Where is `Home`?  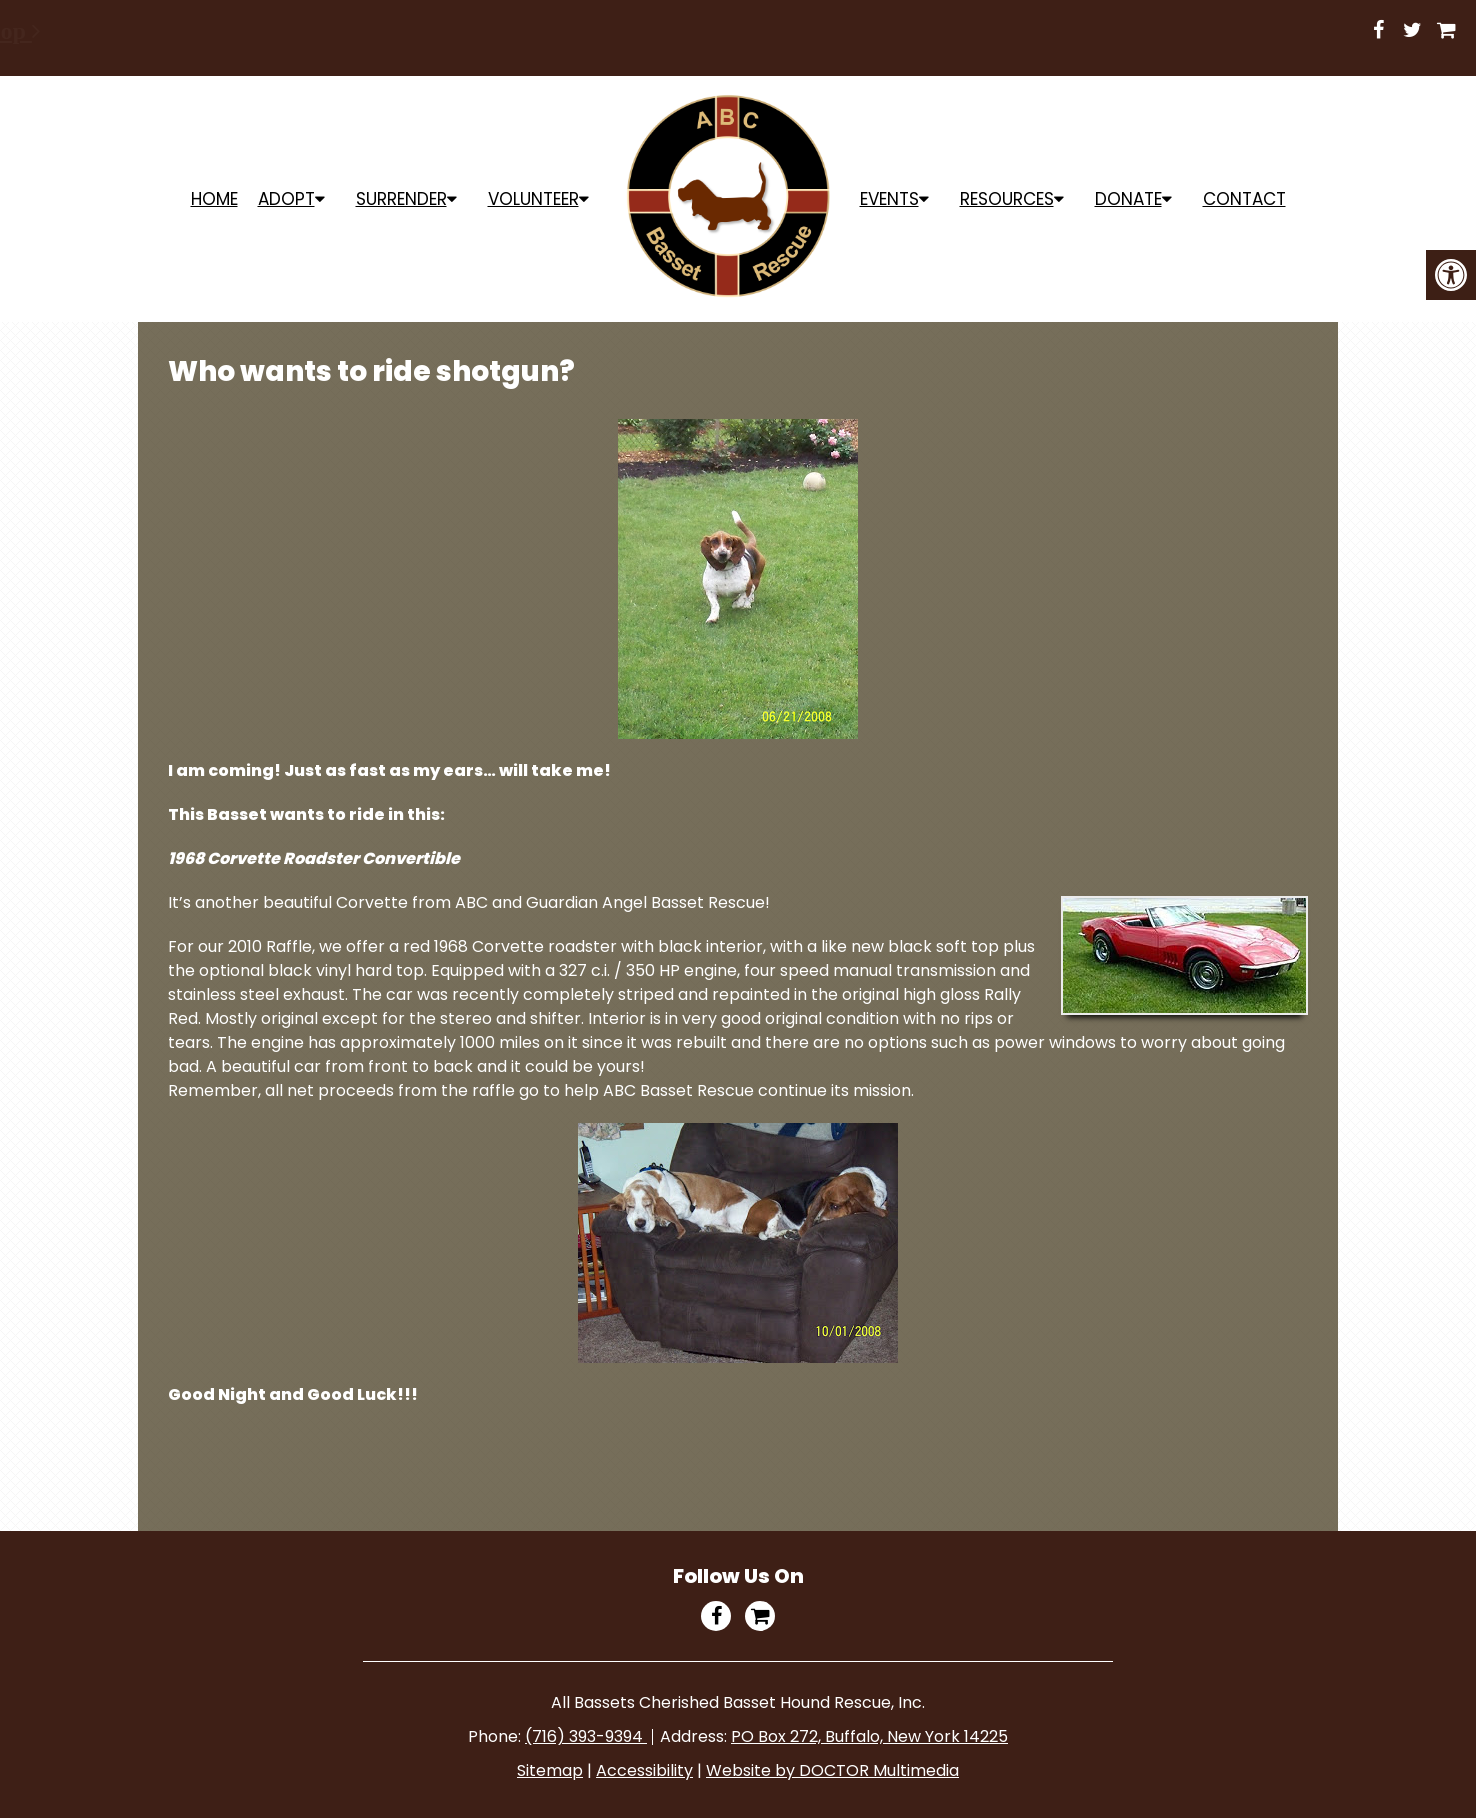
Home is located at coordinates (214, 199).